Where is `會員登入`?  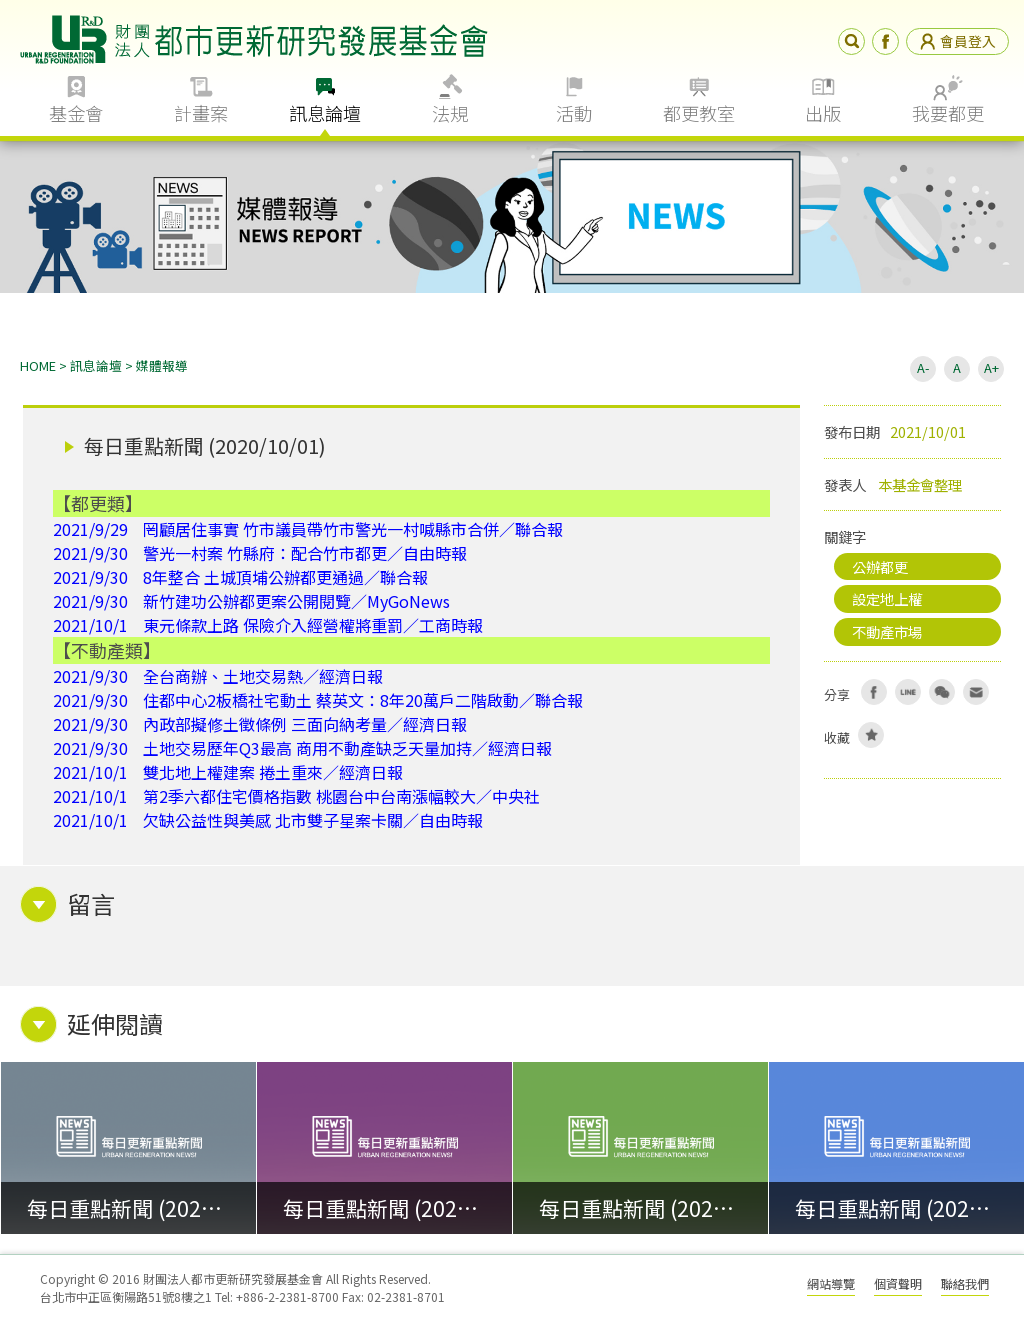
會員登入 is located at coordinates (957, 41).